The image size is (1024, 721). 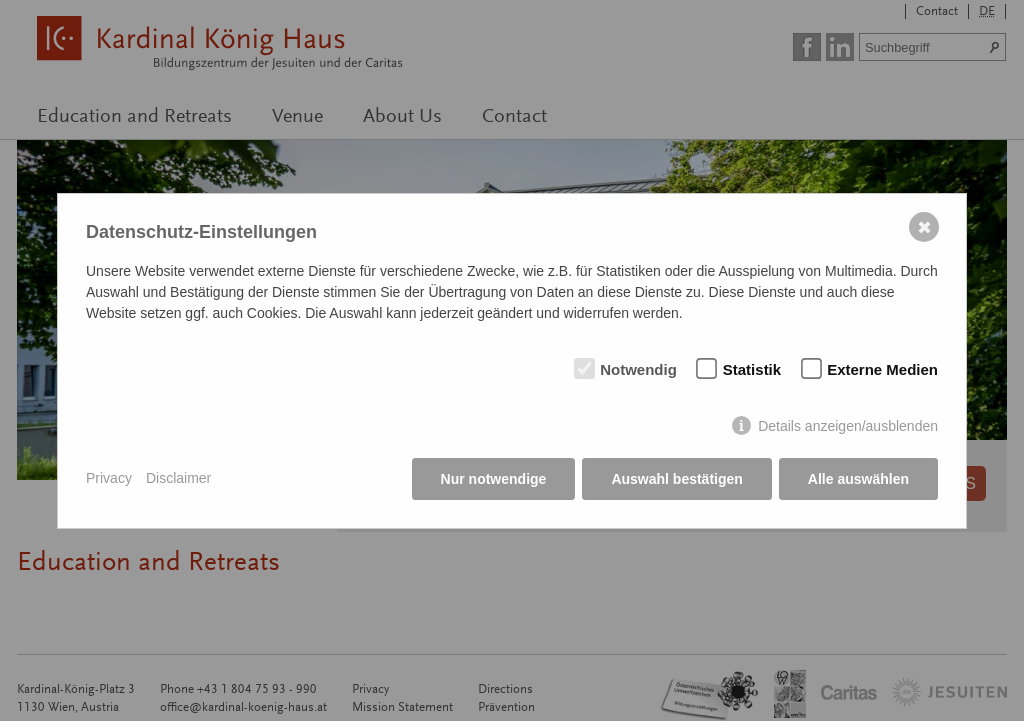 What do you see at coordinates (109, 478) in the screenshot?
I see `Privacy` at bounding box center [109, 478].